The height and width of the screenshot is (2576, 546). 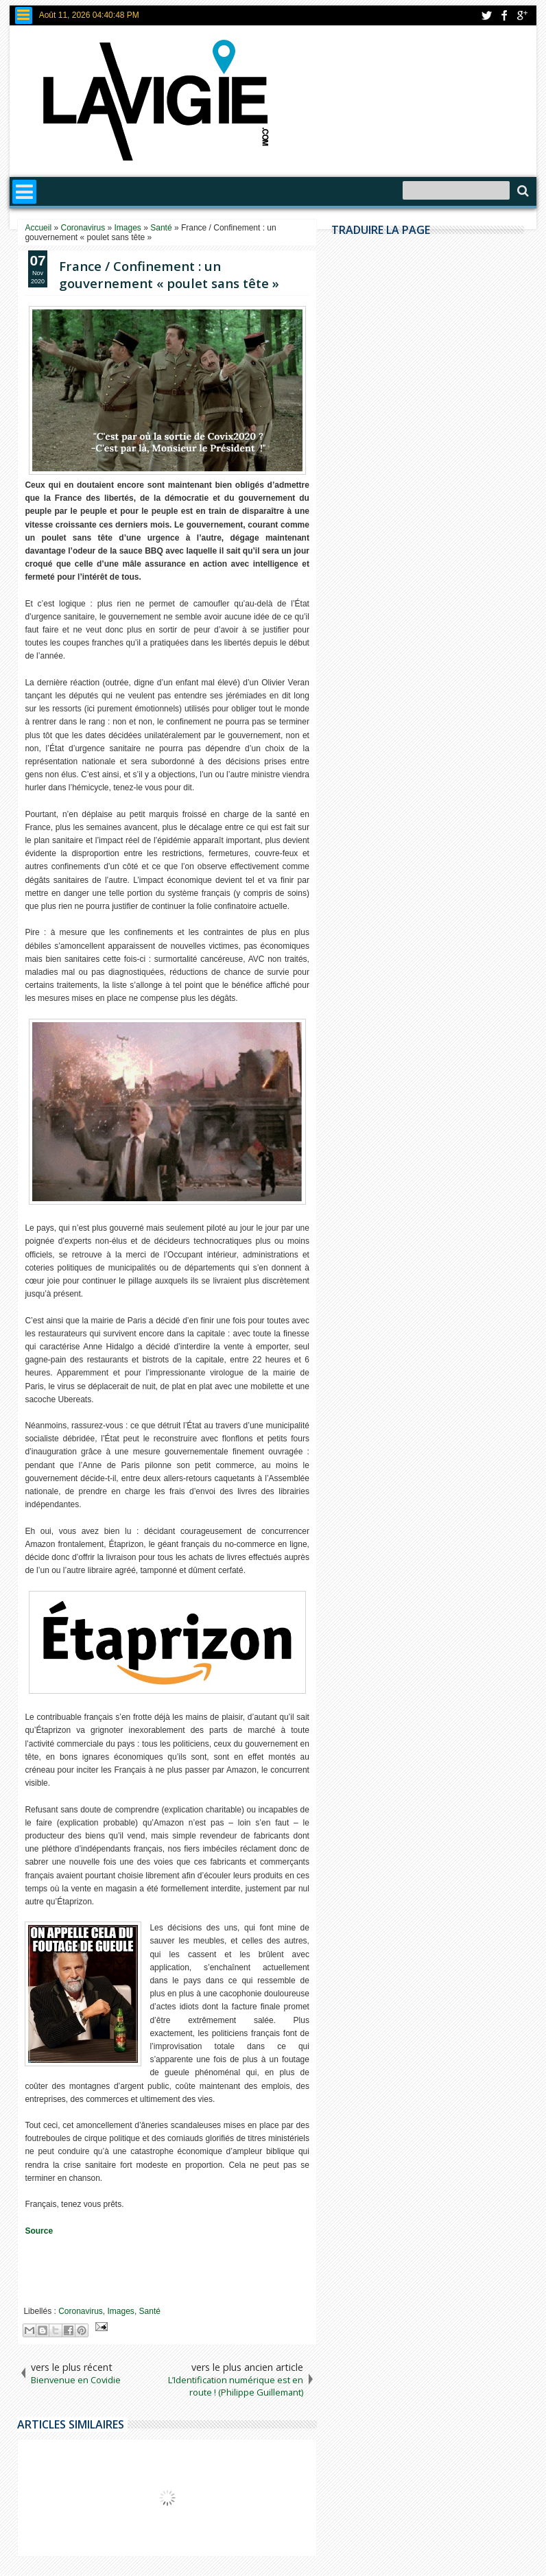 What do you see at coordinates (169, 274) in the screenshot?
I see `France / Confinement : un gouvernement « poulet sans tête »` at bounding box center [169, 274].